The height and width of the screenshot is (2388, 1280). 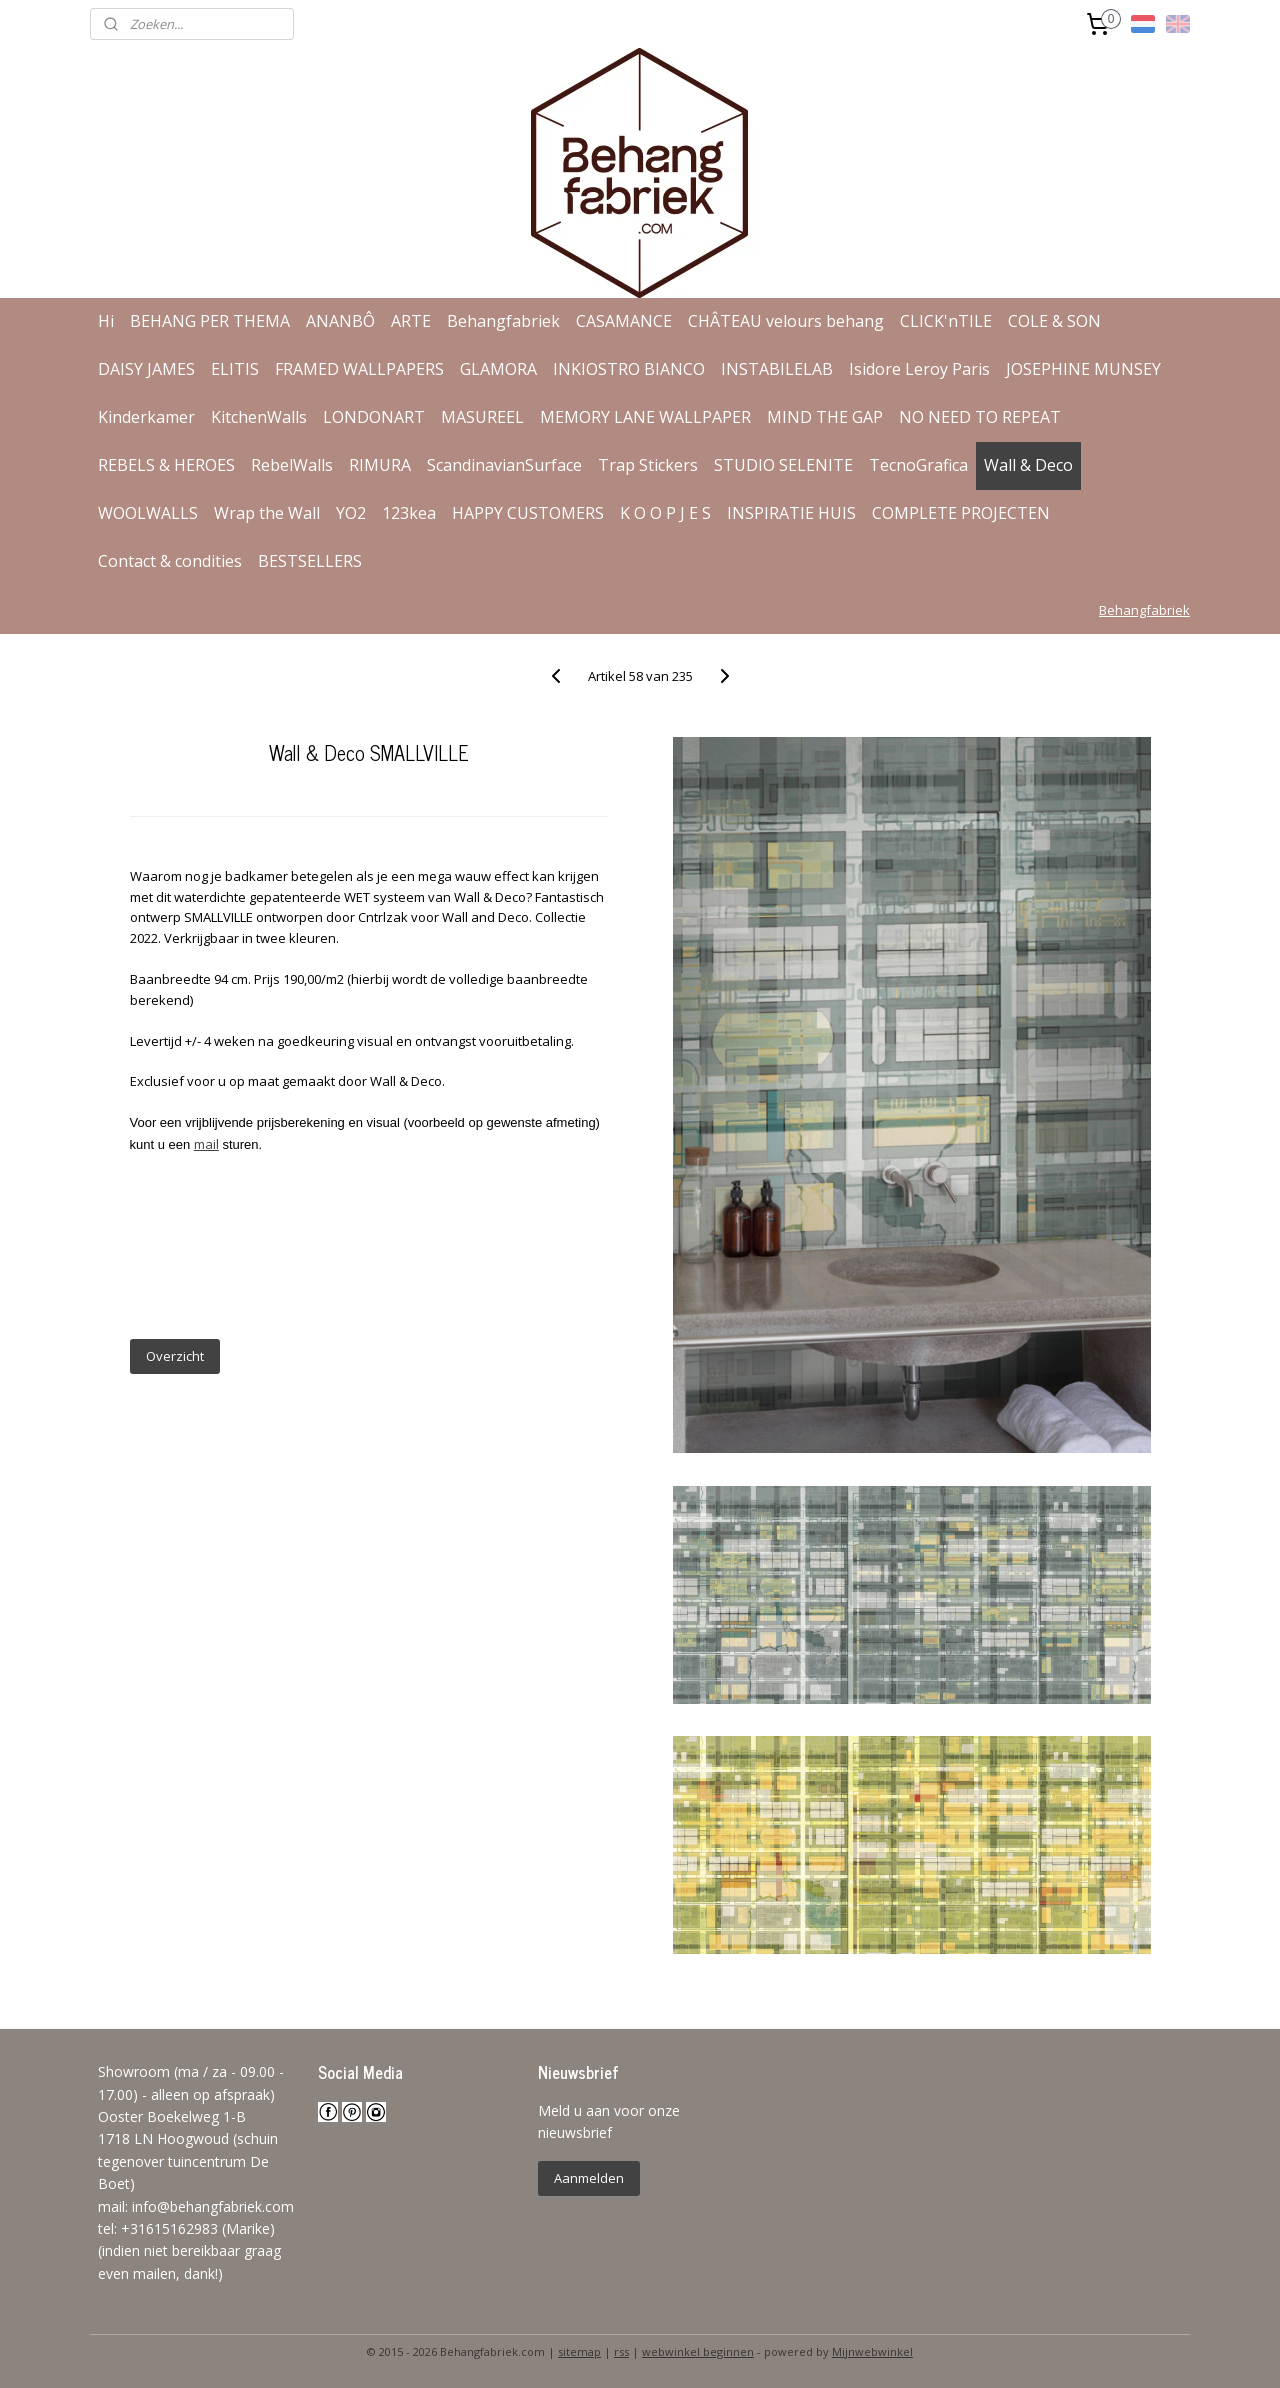 I want to click on LONDONART, so click(x=374, y=417).